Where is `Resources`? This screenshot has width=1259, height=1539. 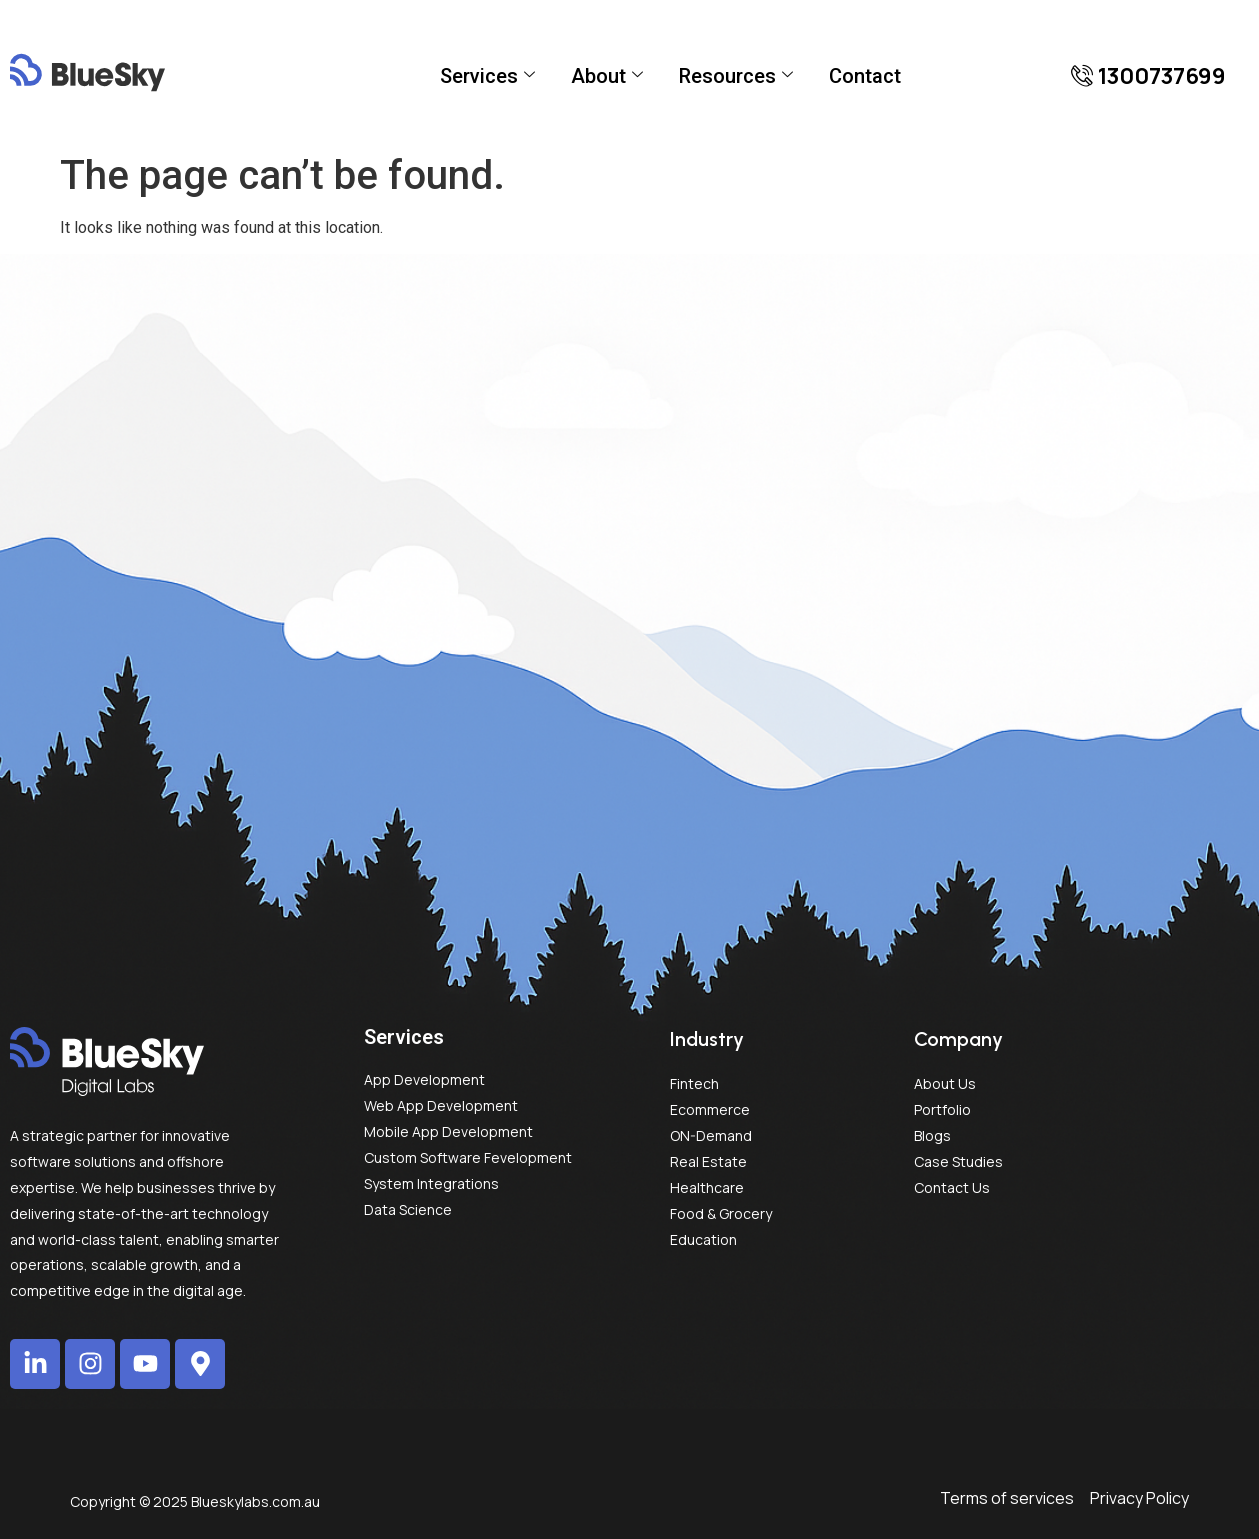 Resources is located at coordinates (736, 76).